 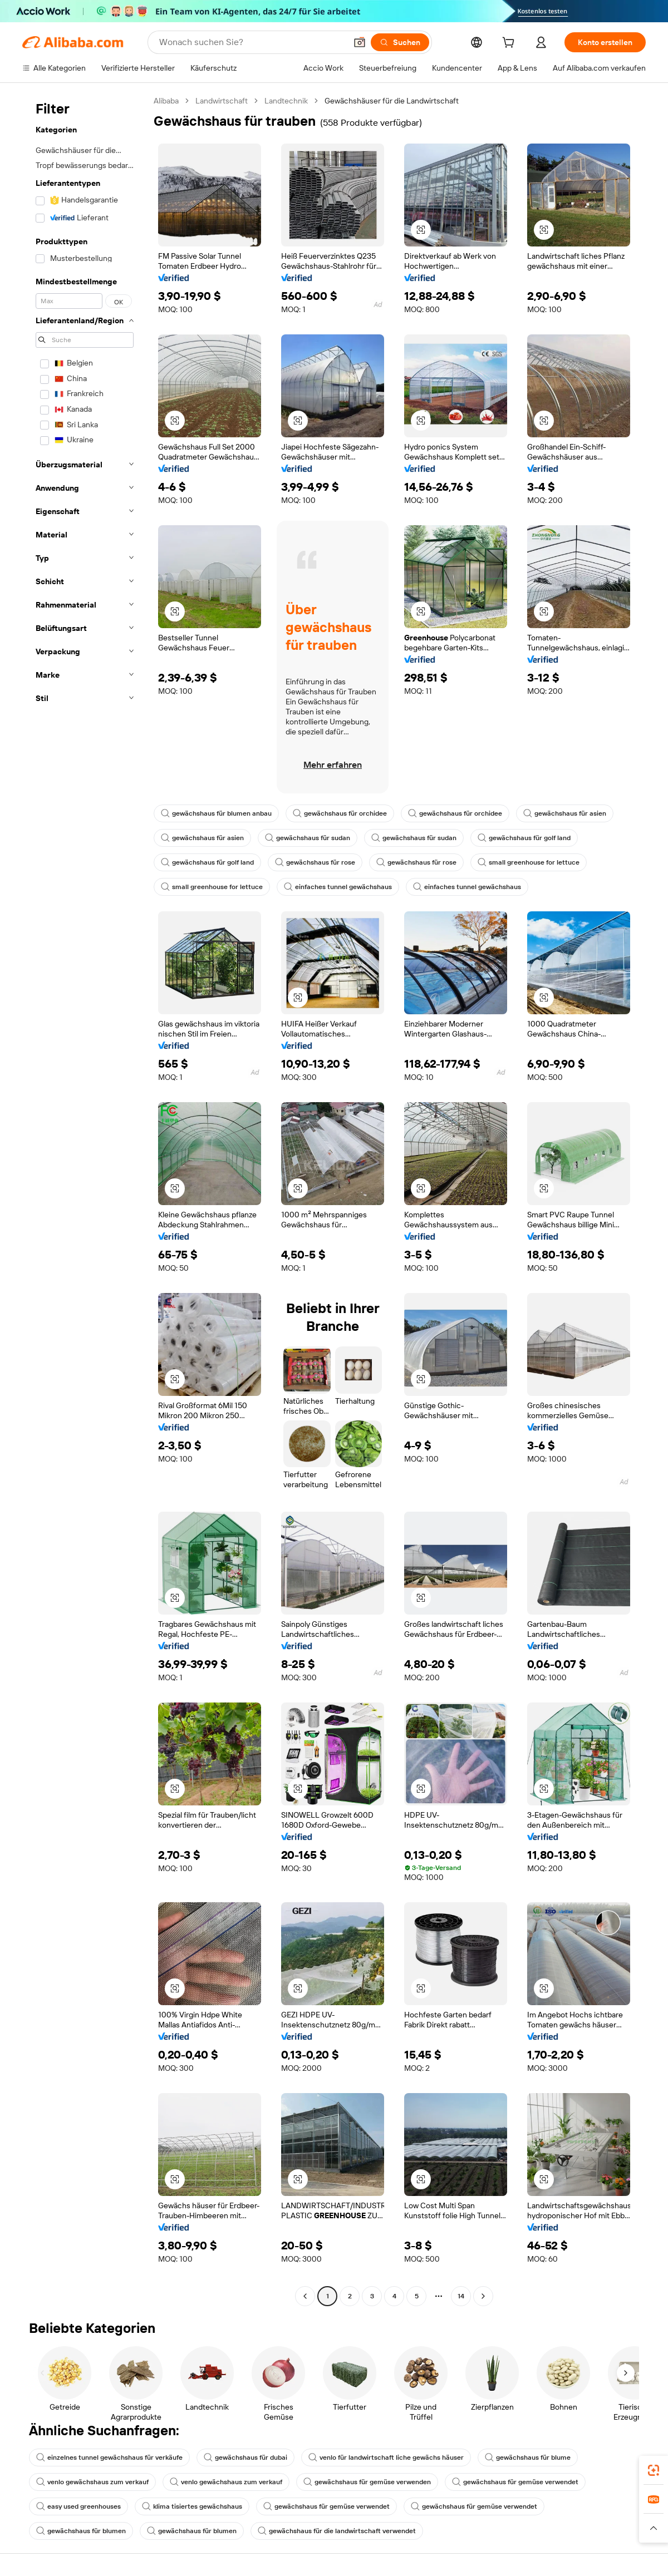 What do you see at coordinates (315, 862) in the screenshot?
I see `gewächshaus für rose` at bounding box center [315, 862].